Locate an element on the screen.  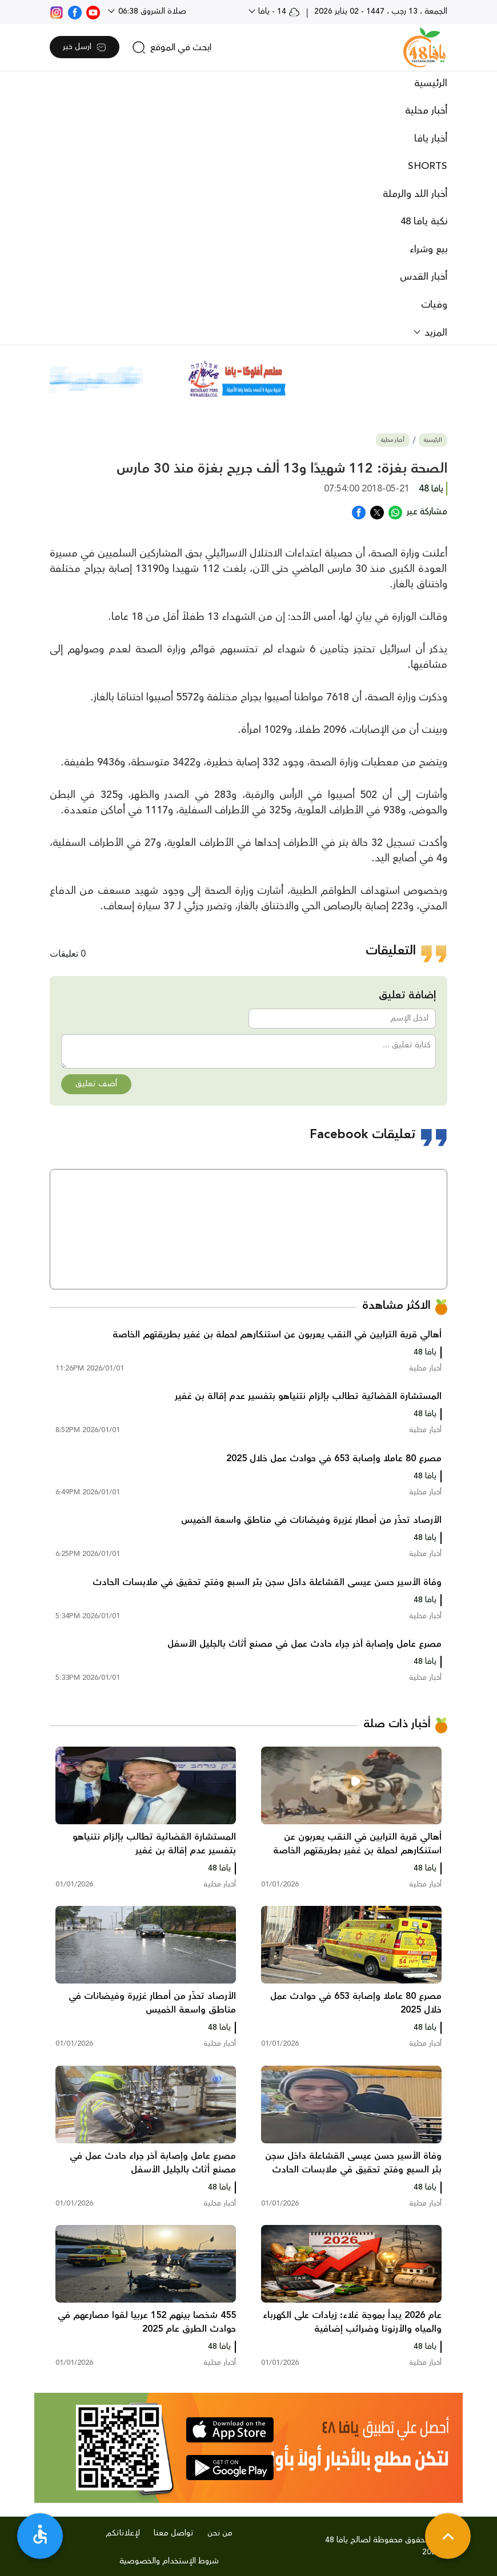
SHORTS is located at coordinates (427, 166).